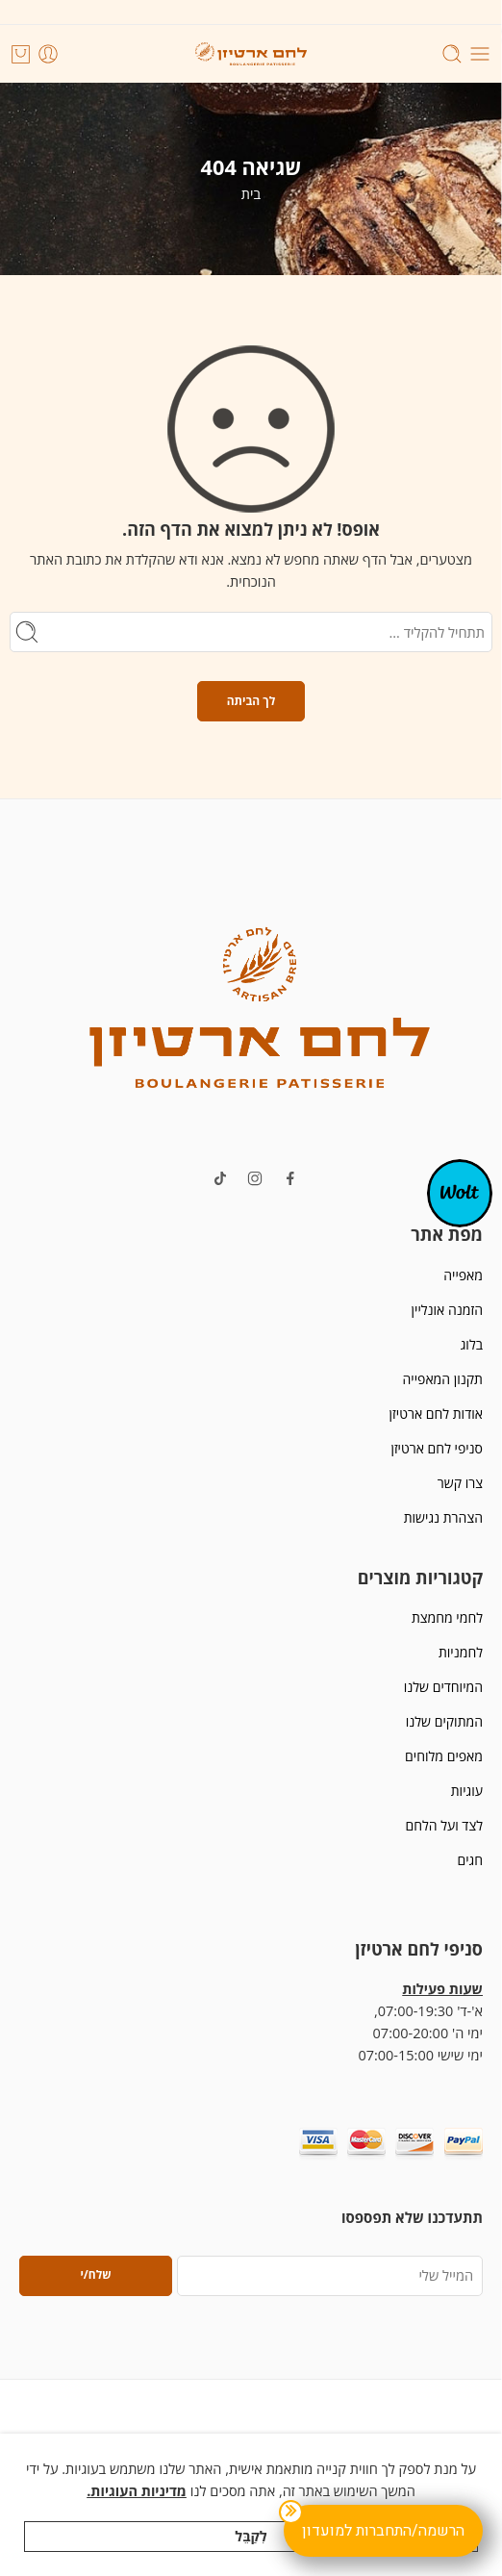  Describe the element at coordinates (461, 1652) in the screenshot. I see `לחמניות` at that location.